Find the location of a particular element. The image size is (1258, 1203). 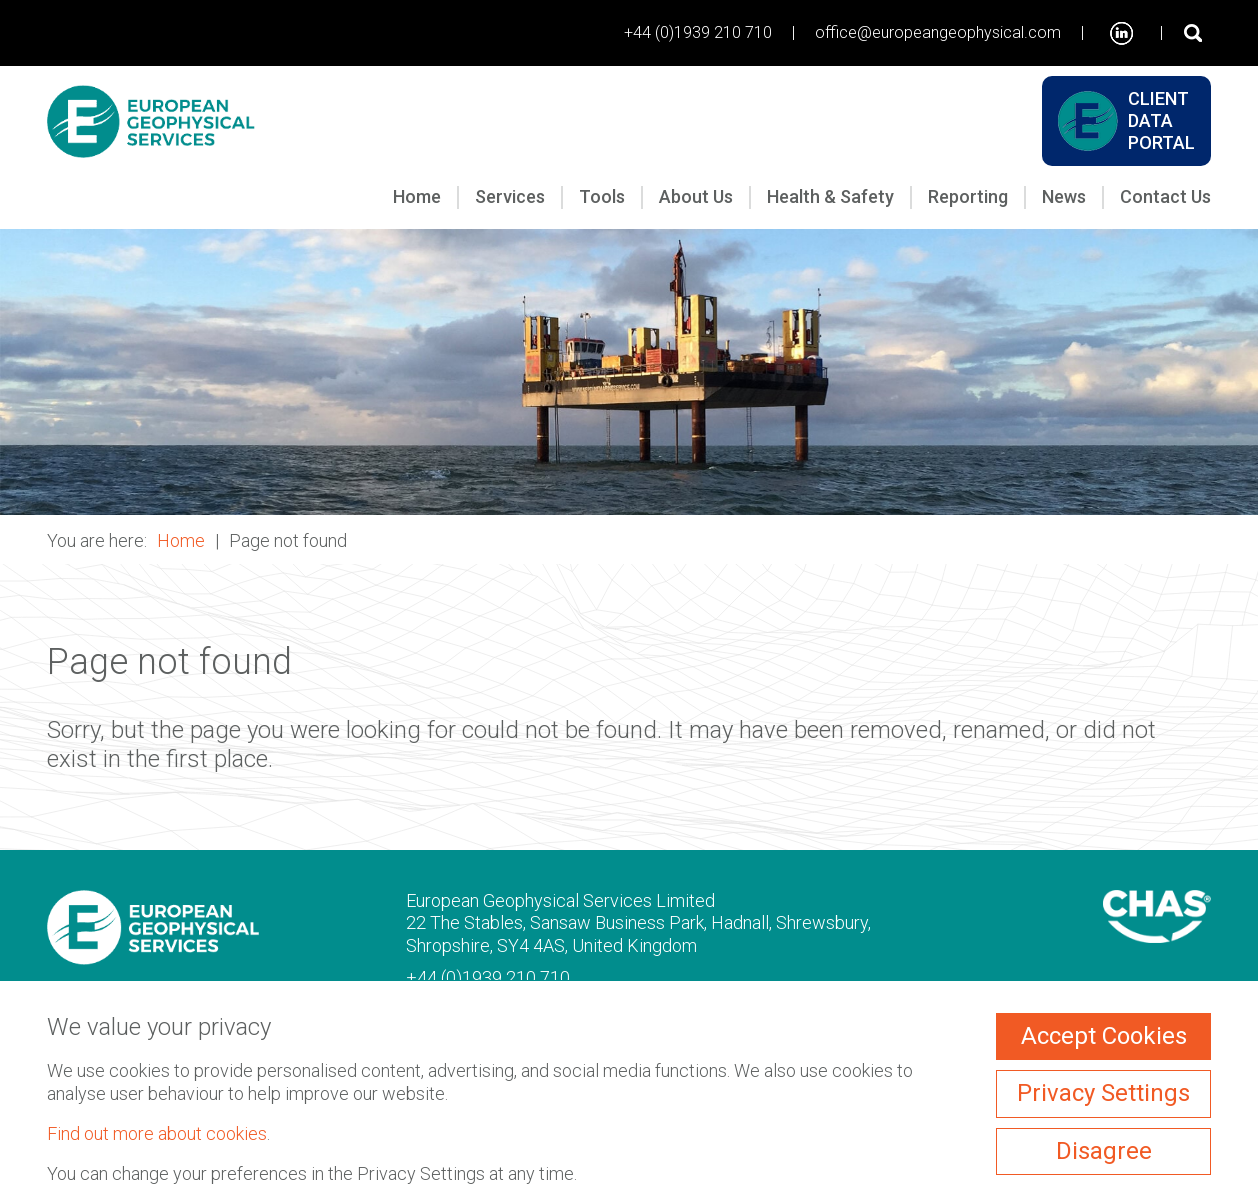

Accept Cookies [ckmCookiesAcceptAll] is located at coordinates (1104, 1036).